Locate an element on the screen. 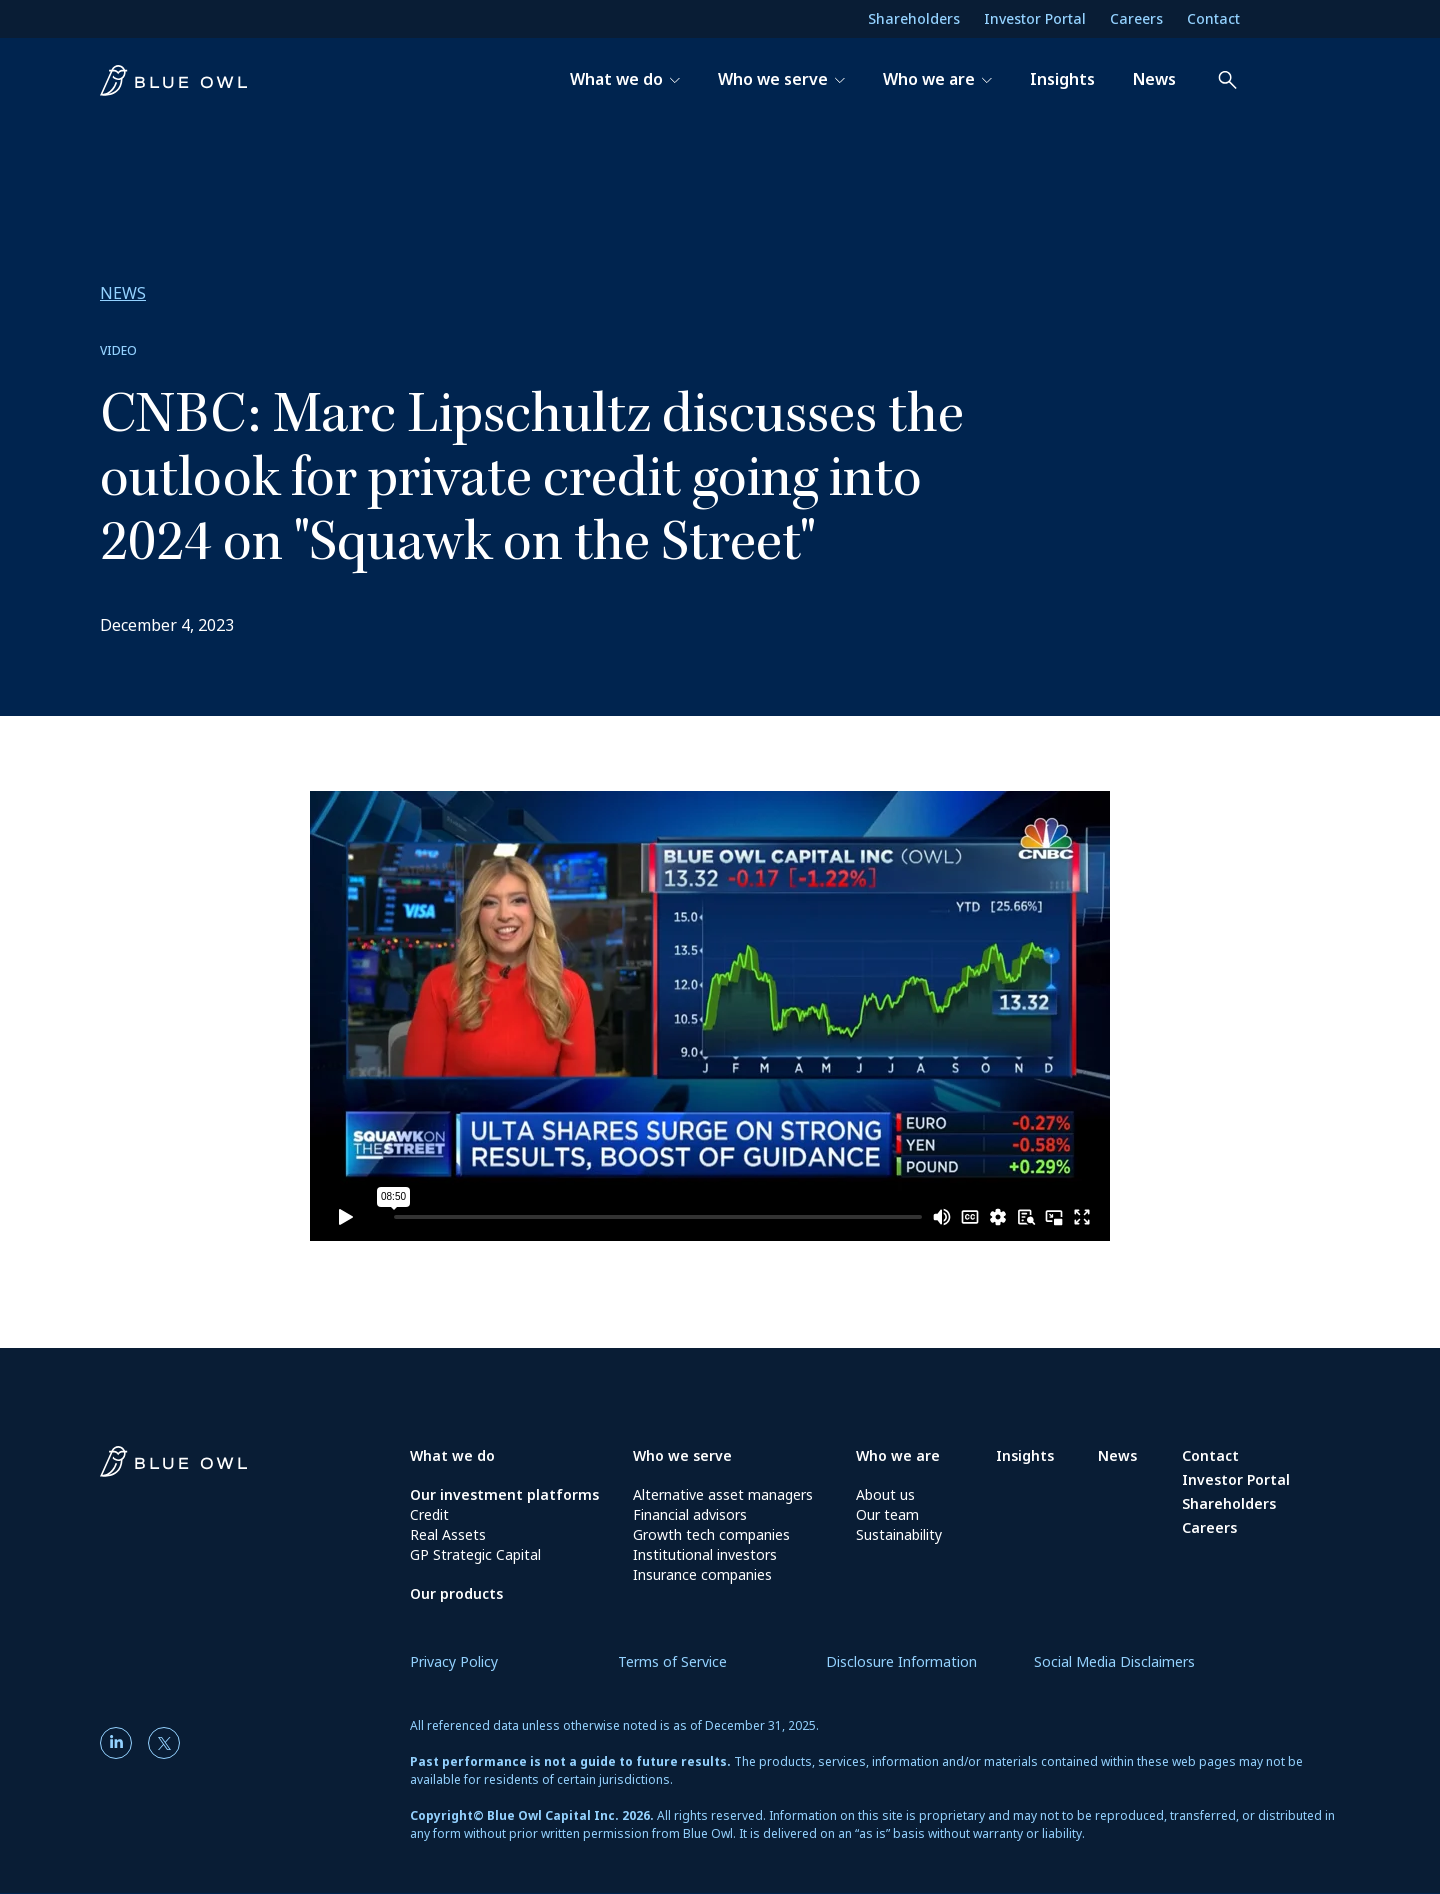 The height and width of the screenshot is (1894, 1440). [Twitter] is located at coordinates (164, 1743).